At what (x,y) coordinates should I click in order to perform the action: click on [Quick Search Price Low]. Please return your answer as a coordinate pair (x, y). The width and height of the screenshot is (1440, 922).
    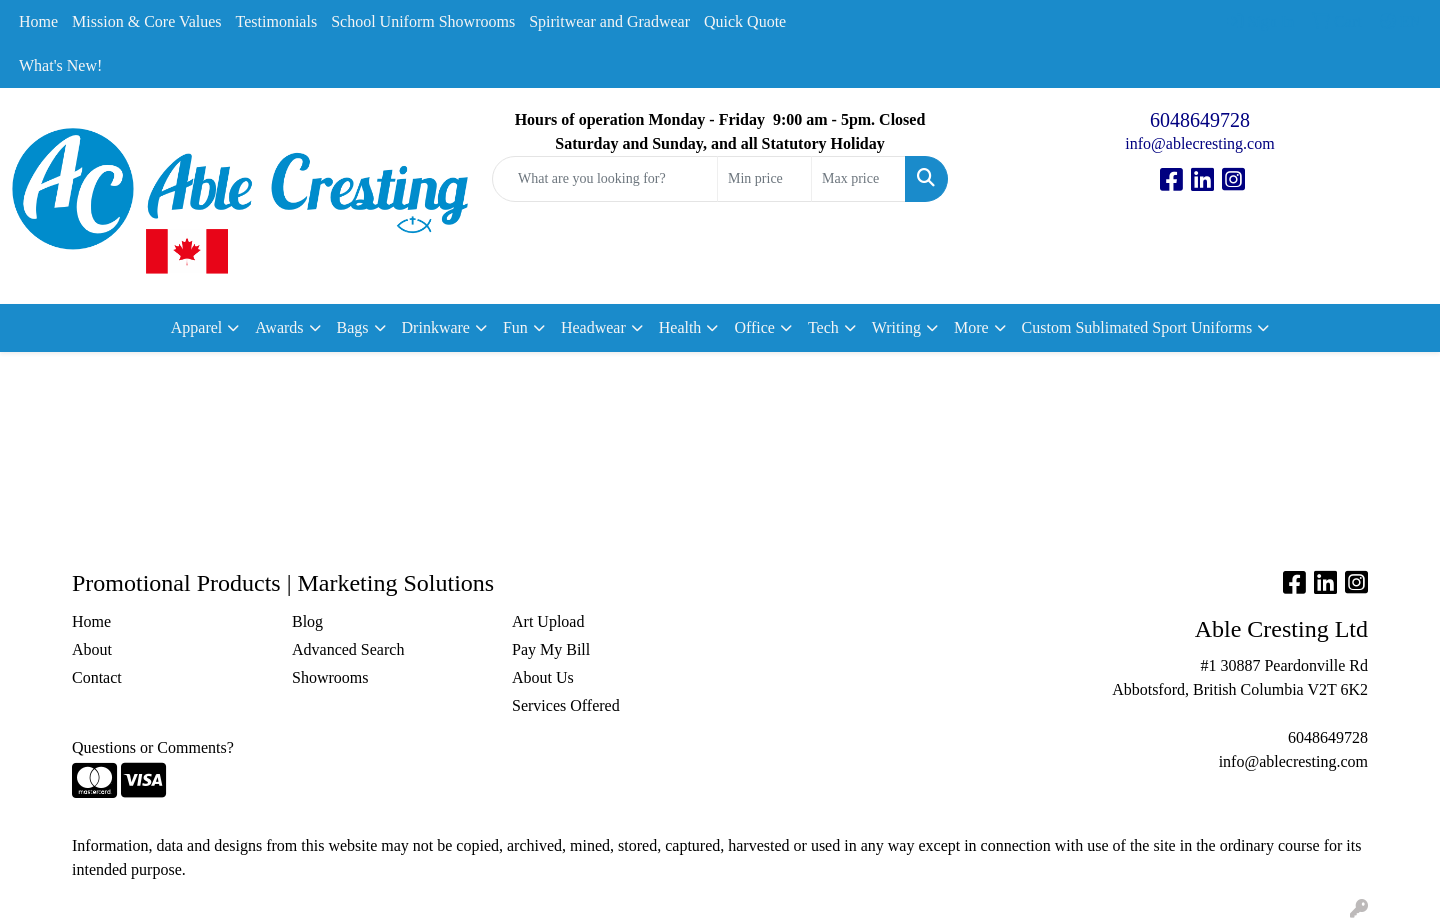
    Looking at the image, I should click on (764, 179).